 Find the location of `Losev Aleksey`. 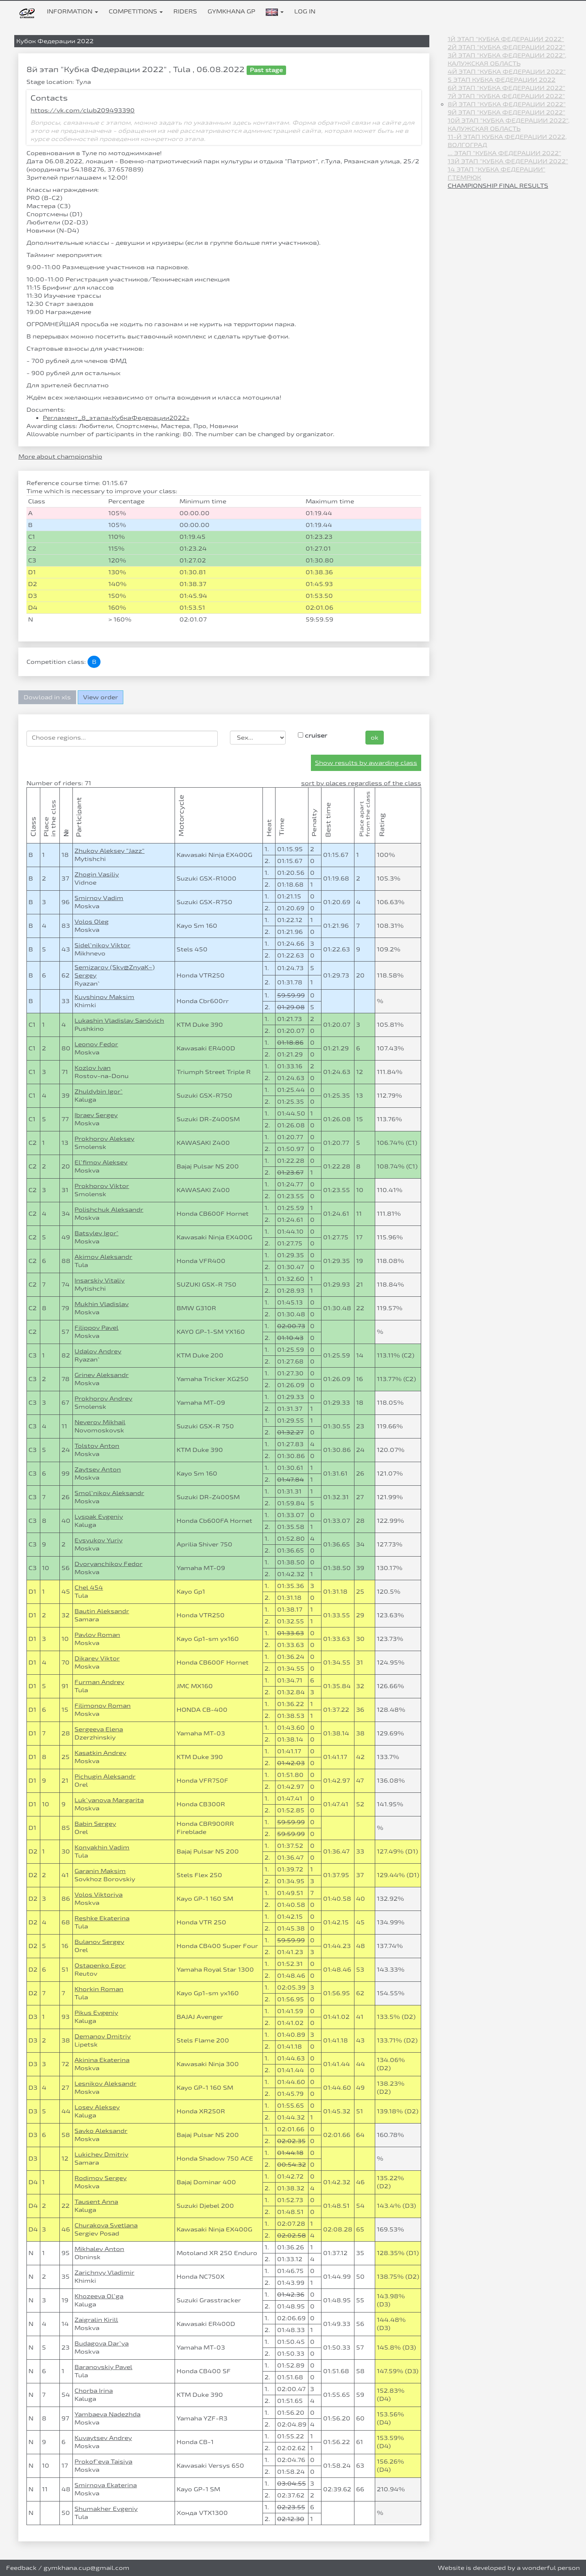

Losev Aleksey is located at coordinates (97, 2107).